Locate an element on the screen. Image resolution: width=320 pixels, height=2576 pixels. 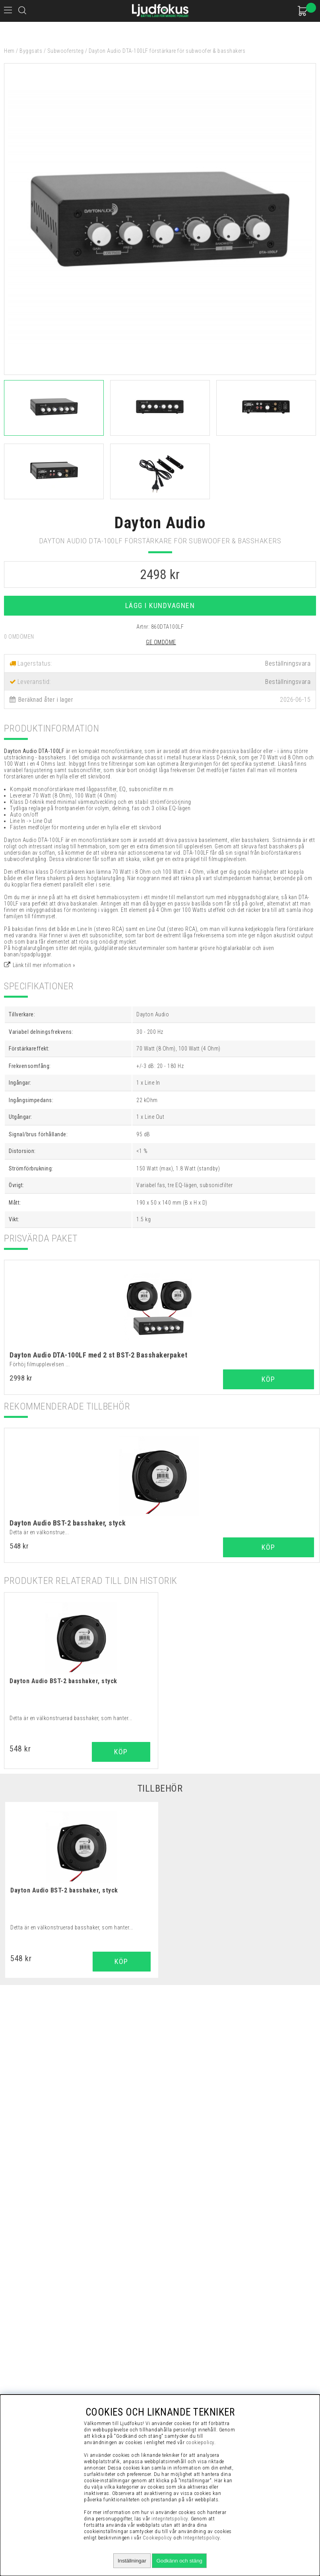
cookiepolicy is located at coordinates (200, 2442).